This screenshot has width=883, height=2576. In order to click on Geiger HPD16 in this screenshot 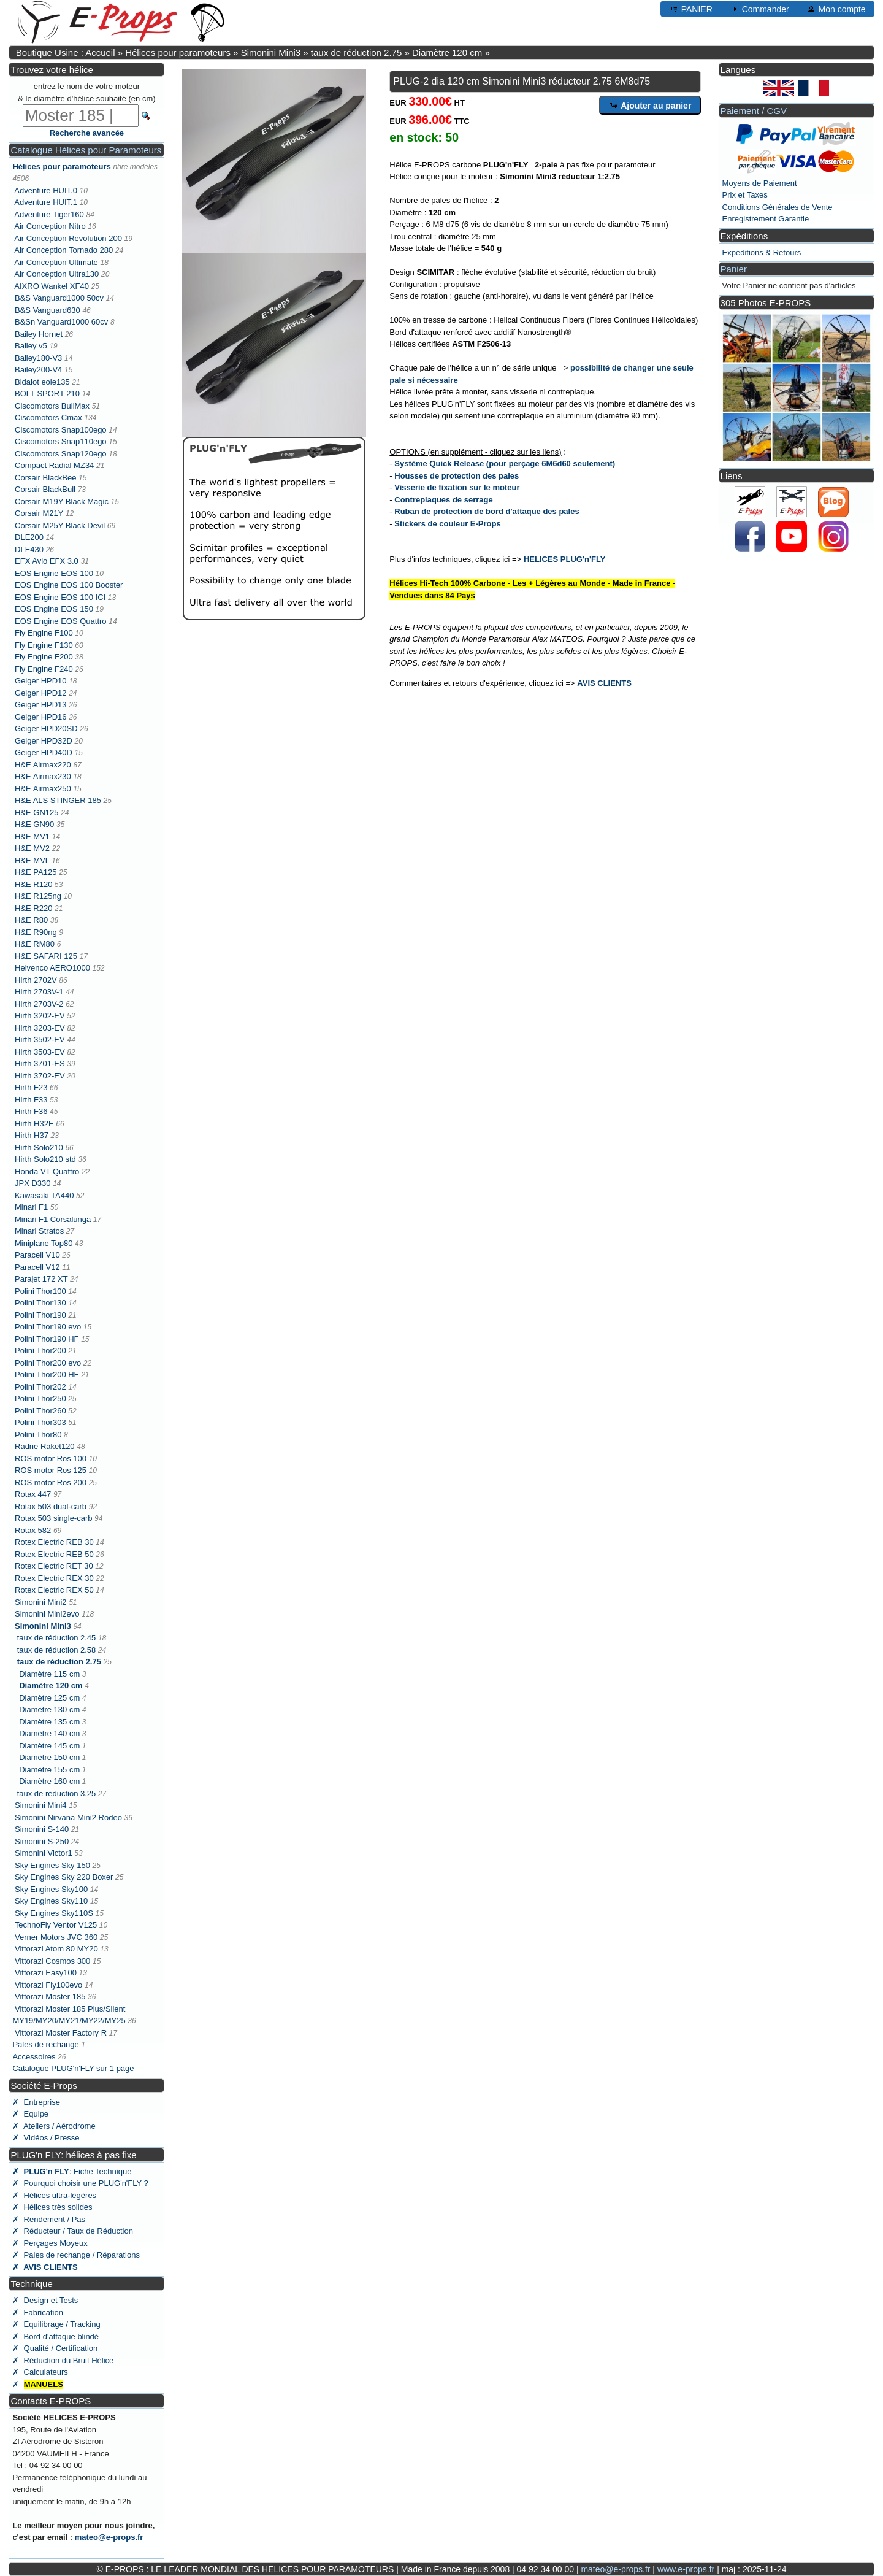, I will do `click(41, 716)`.